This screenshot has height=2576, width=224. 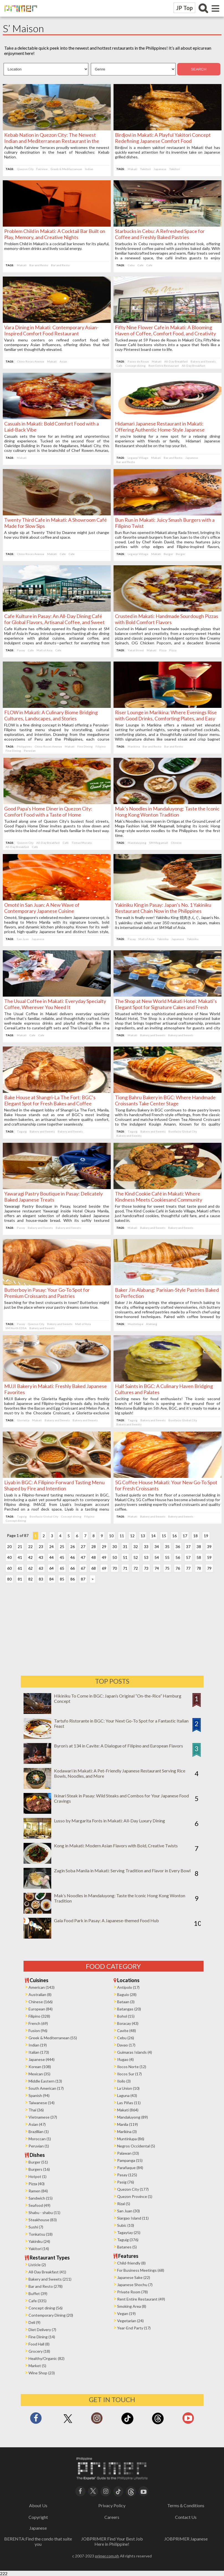 What do you see at coordinates (125, 2182) in the screenshot?
I see `Pasig (76)` at bounding box center [125, 2182].